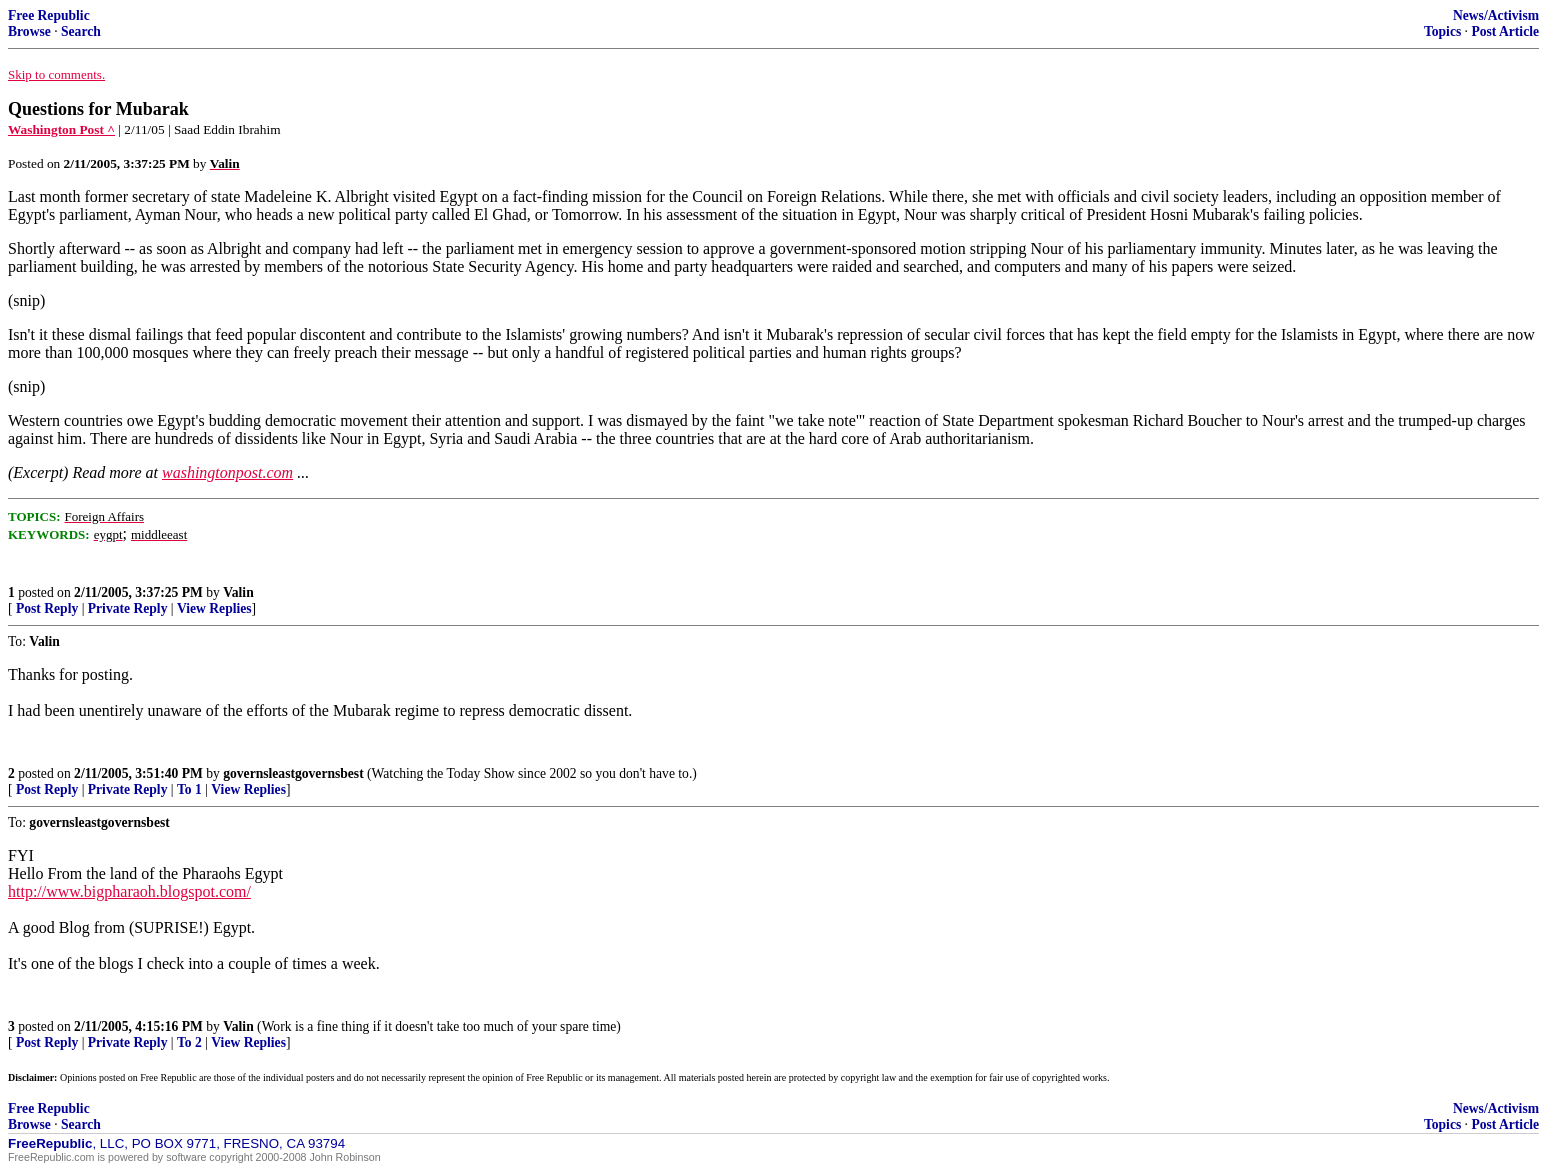 The image size is (1547, 1171). What do you see at coordinates (214, 608) in the screenshot?
I see `View Replies` at bounding box center [214, 608].